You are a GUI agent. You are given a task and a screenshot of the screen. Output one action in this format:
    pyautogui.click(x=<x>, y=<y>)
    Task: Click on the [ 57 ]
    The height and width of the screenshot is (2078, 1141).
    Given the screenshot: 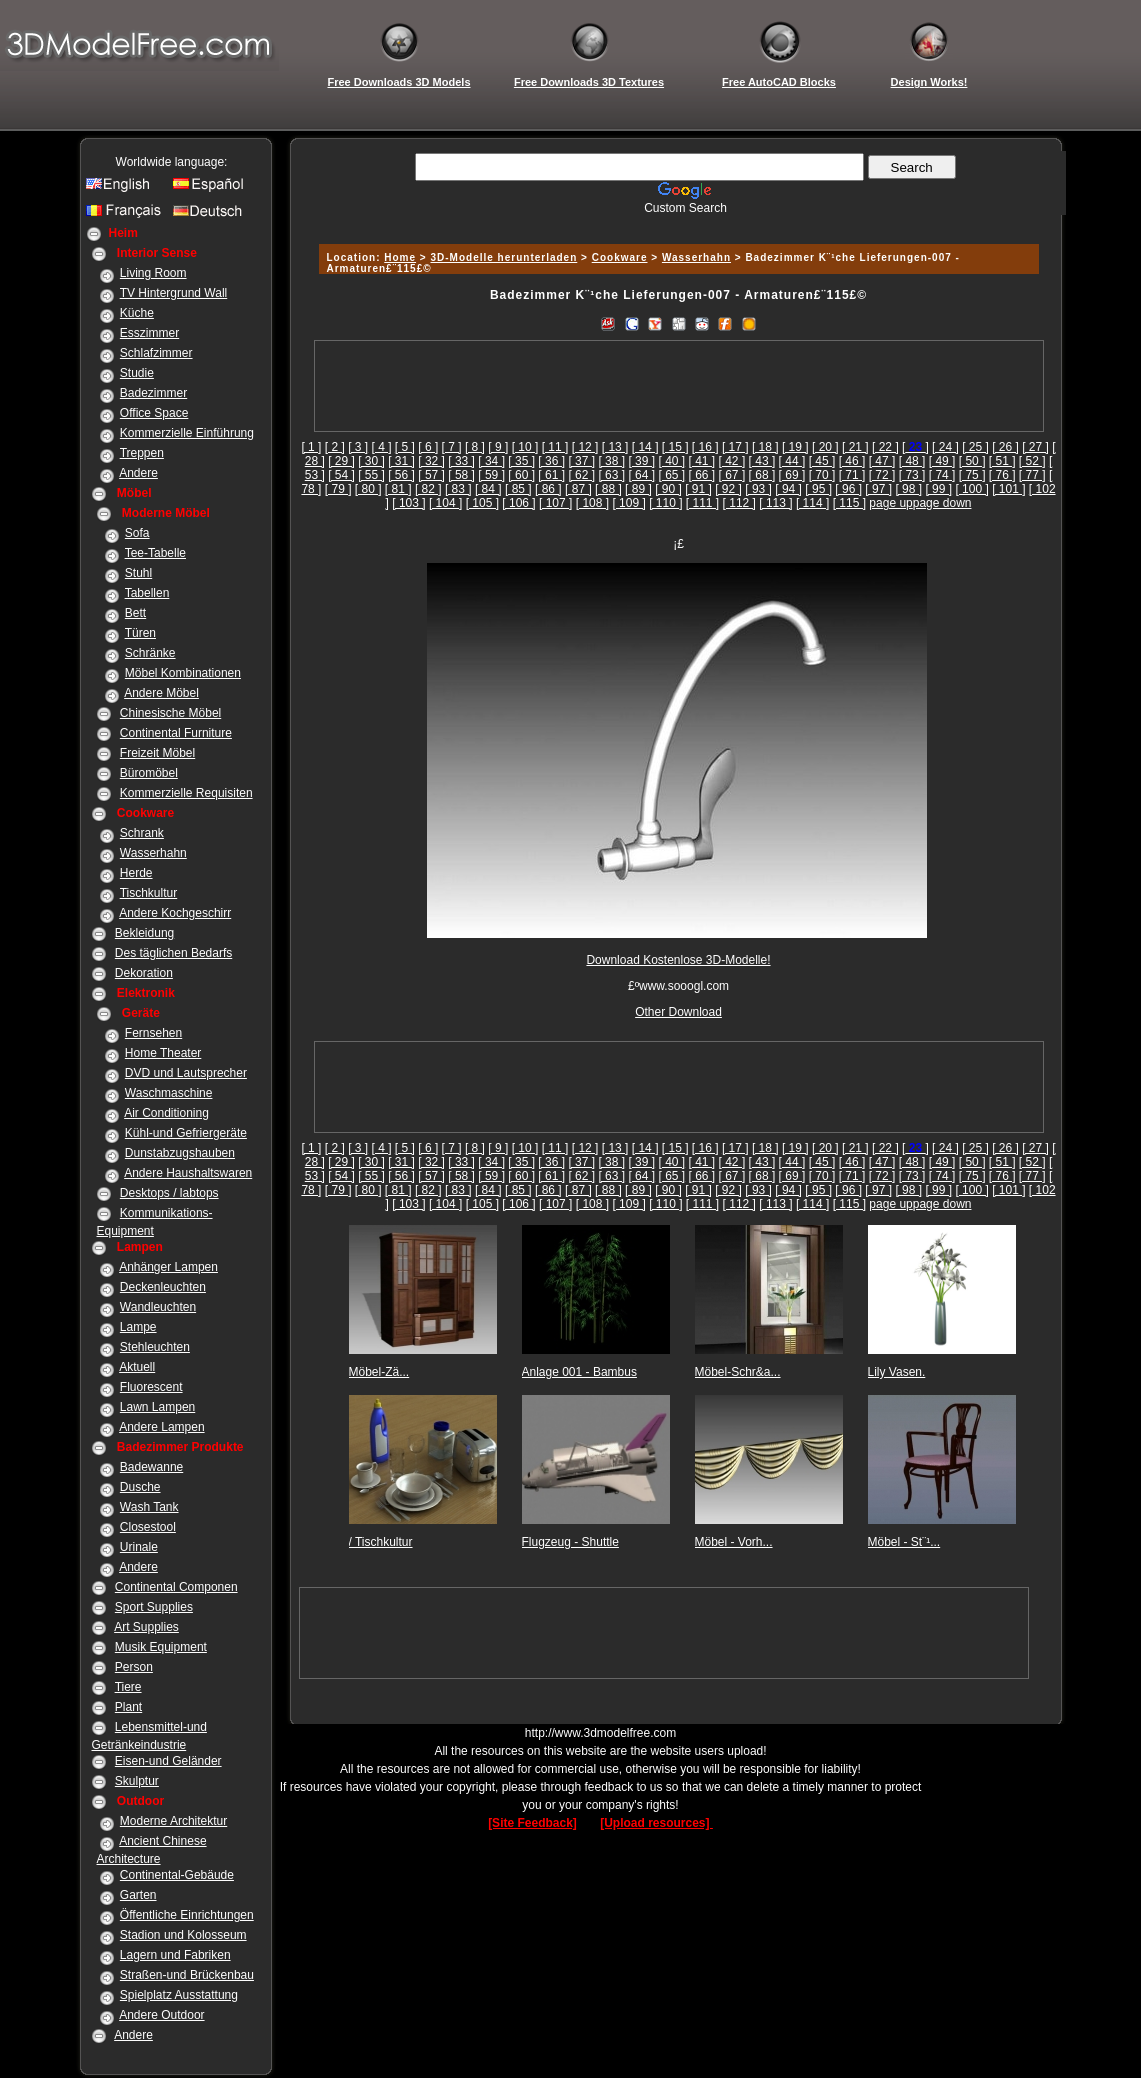 What is the action you would take?
    pyautogui.click(x=431, y=475)
    